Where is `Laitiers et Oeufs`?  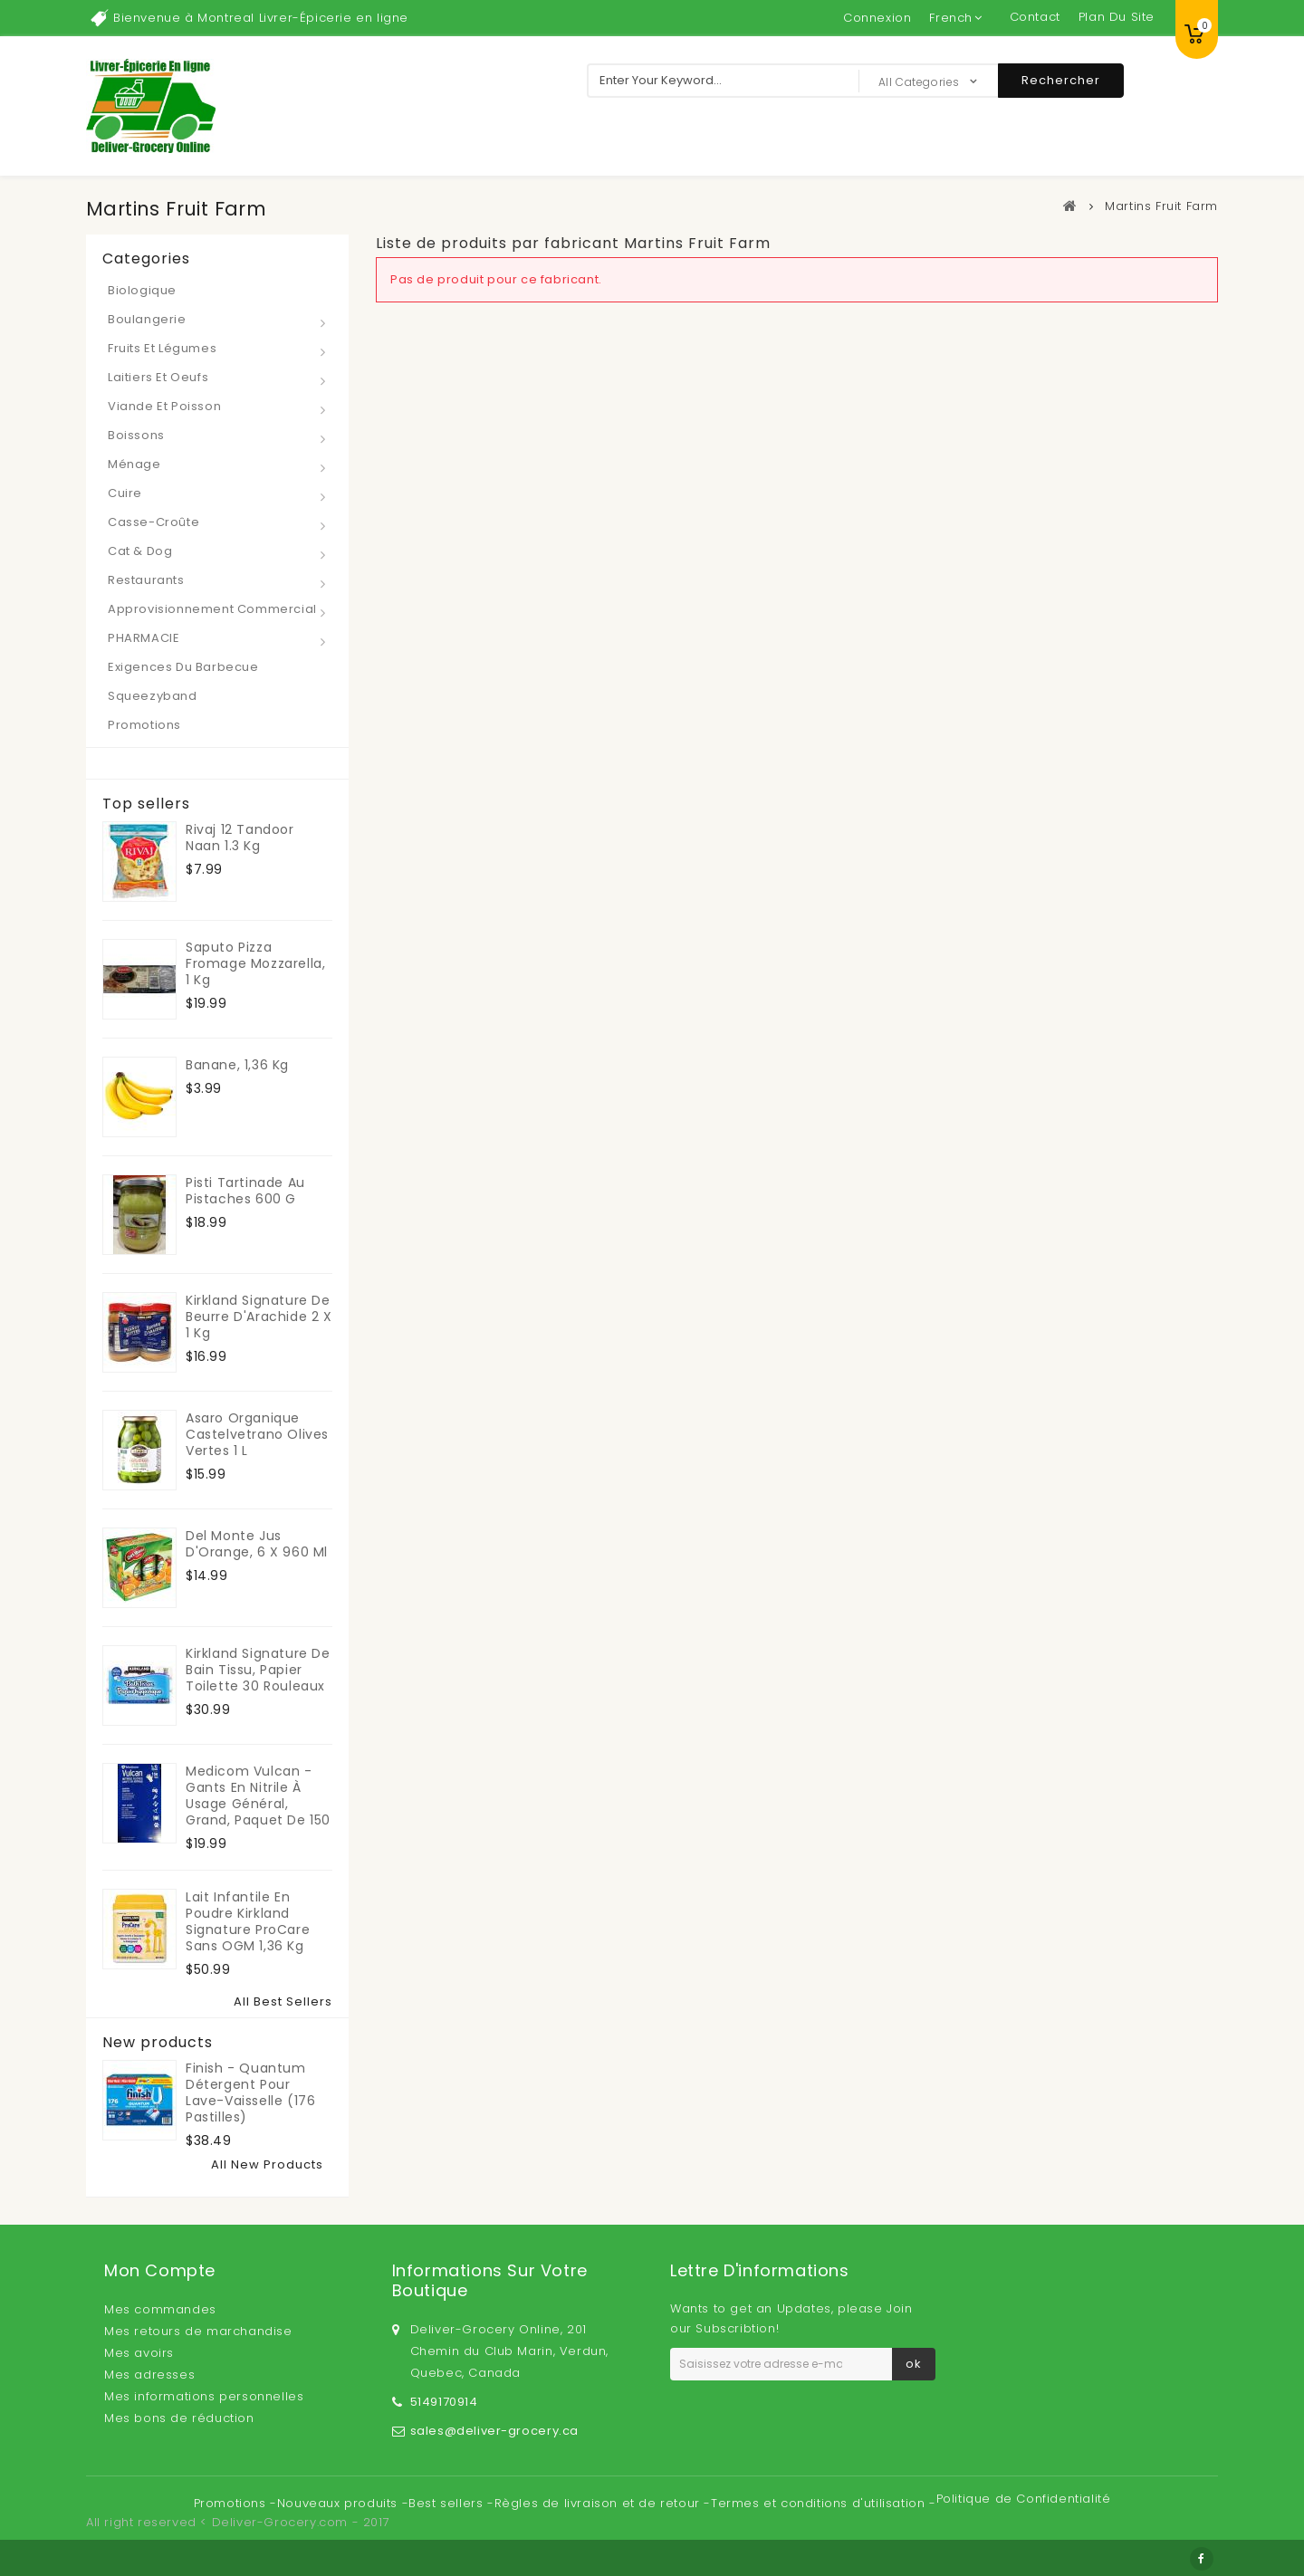
Laitiers et Oeufs is located at coordinates (158, 377).